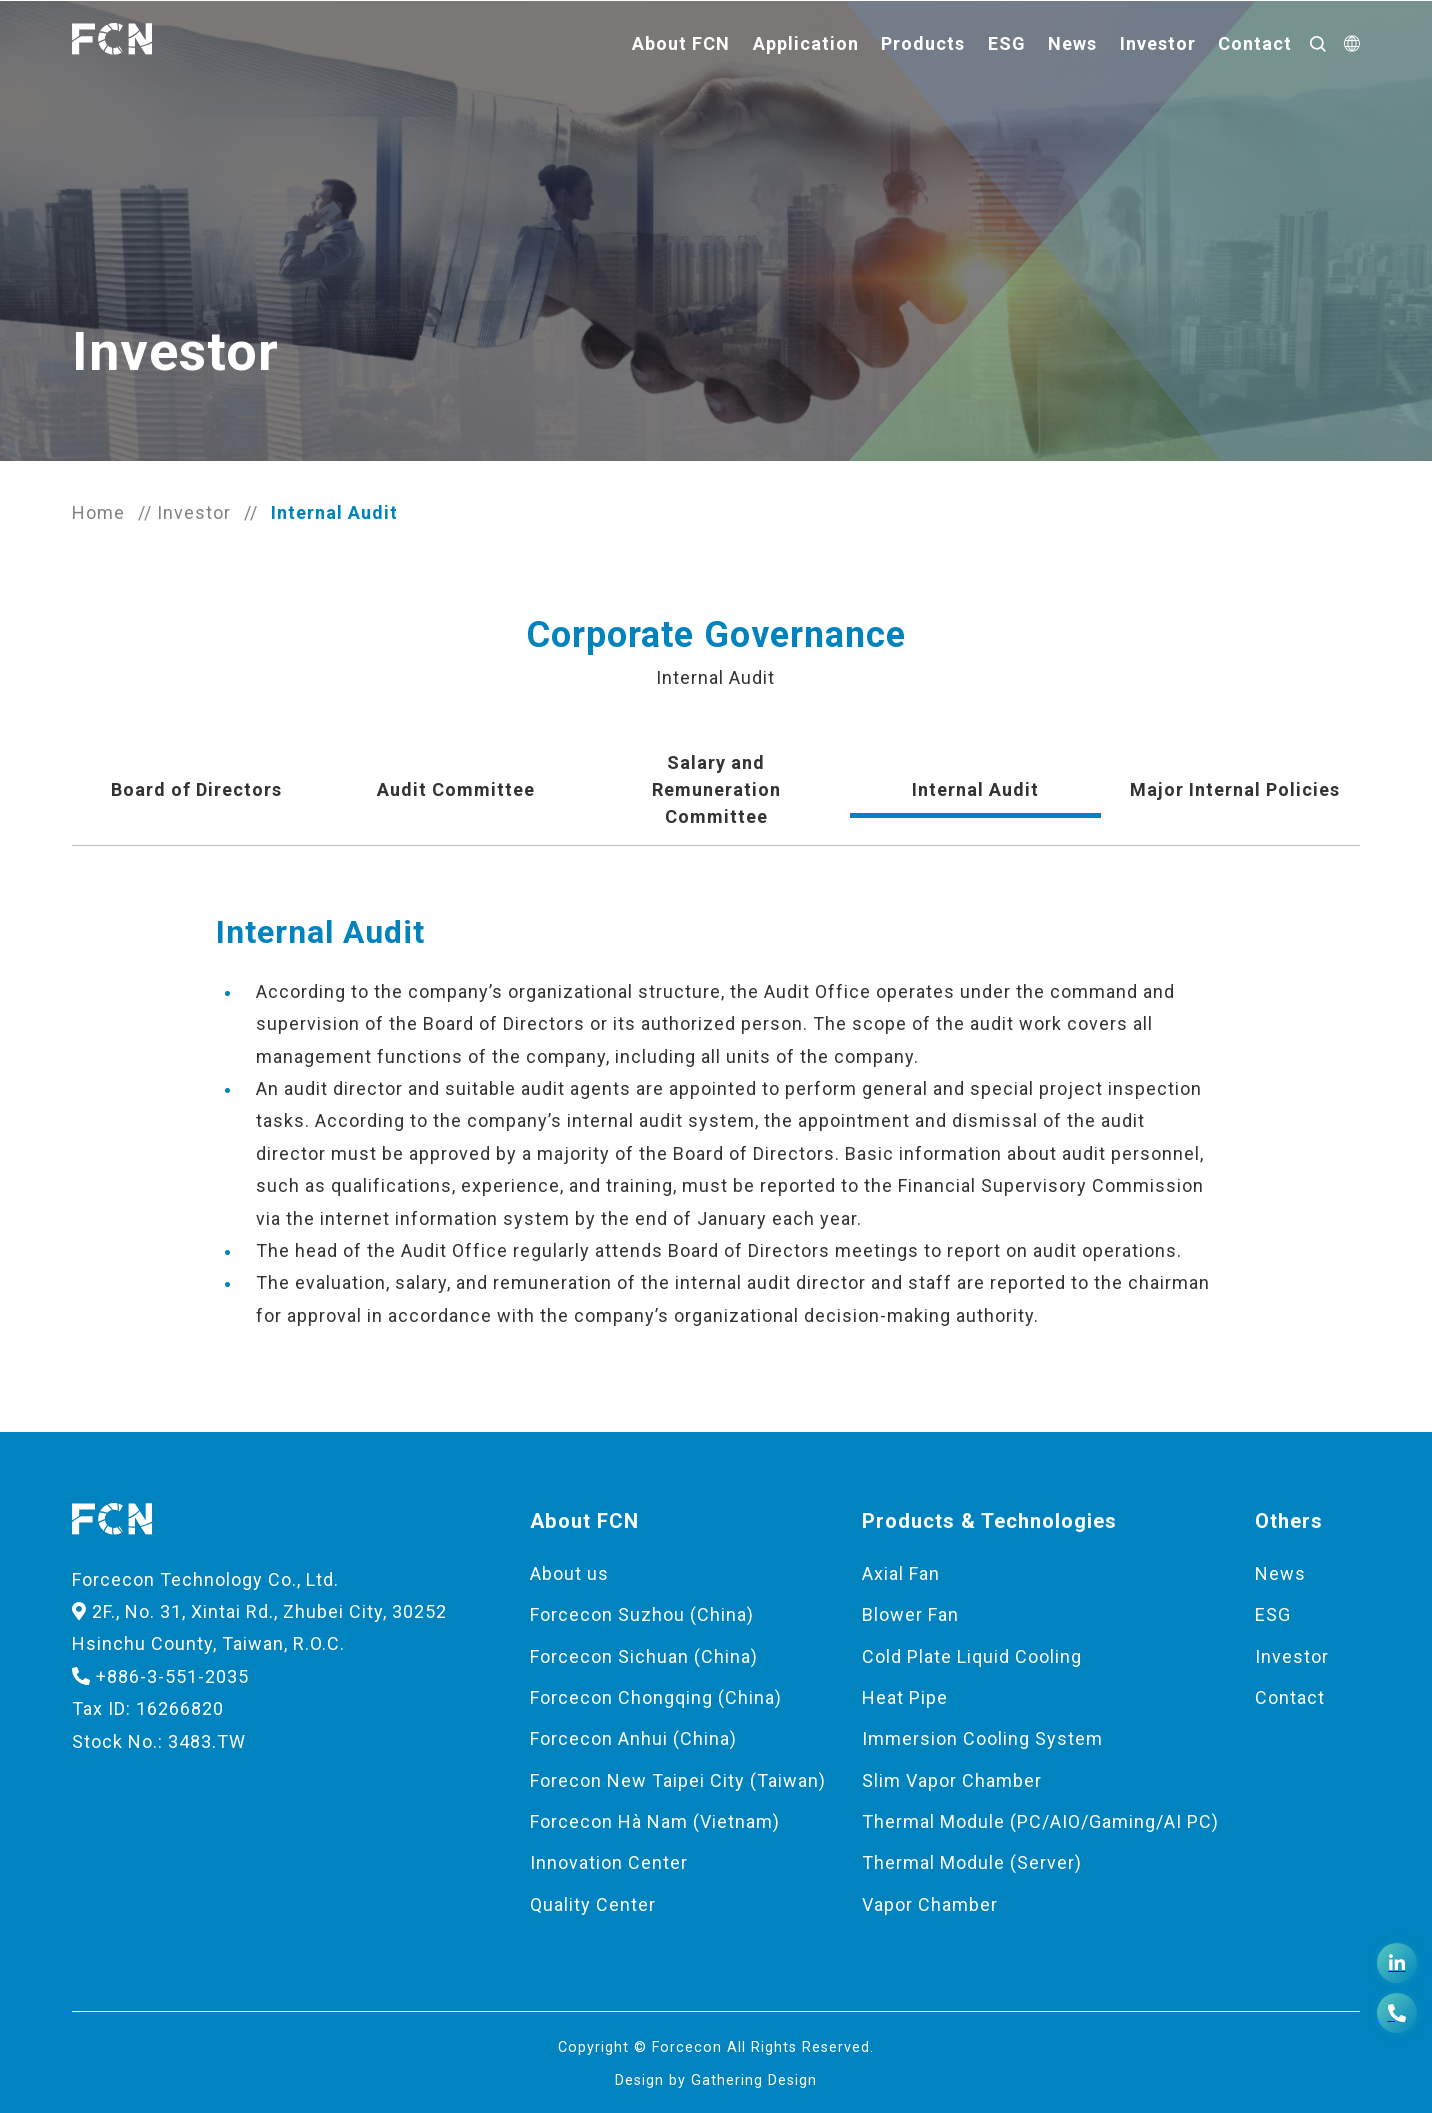 This screenshot has width=1432, height=2113. Describe the element at coordinates (569, 1573) in the screenshot. I see `About us` at that location.